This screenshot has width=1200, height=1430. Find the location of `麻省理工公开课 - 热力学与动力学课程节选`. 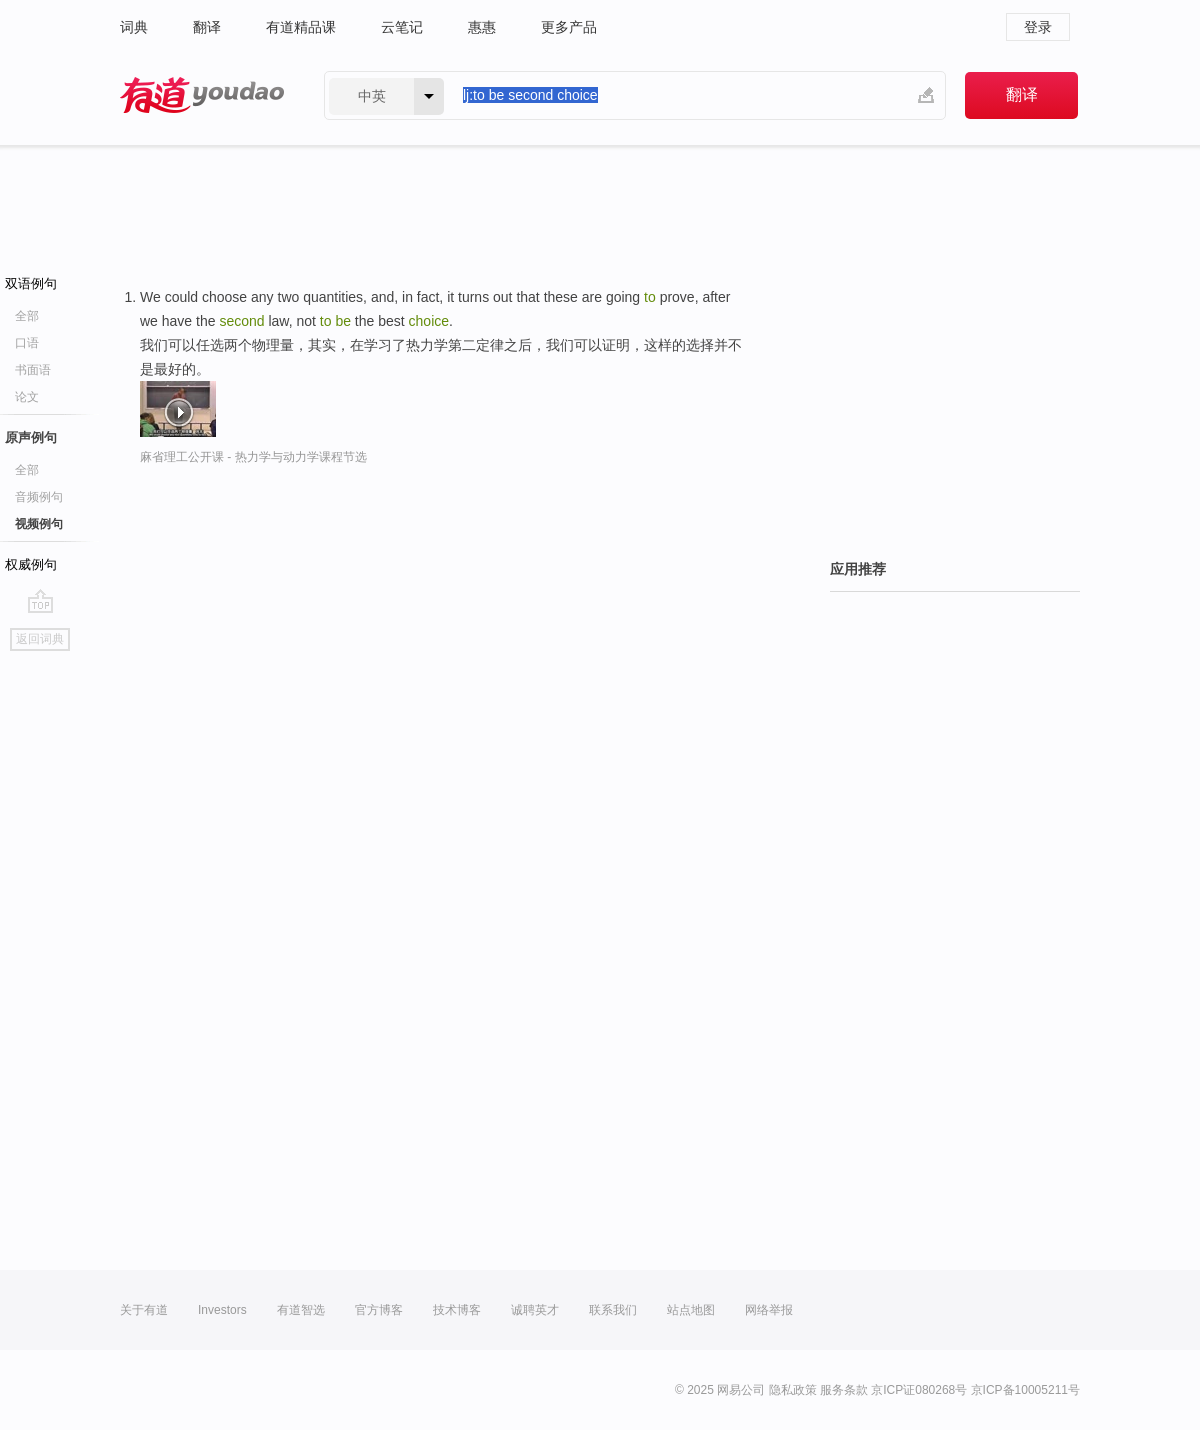

麻省理工公开课 - 热力学与动力学课程节选 is located at coordinates (253, 457).